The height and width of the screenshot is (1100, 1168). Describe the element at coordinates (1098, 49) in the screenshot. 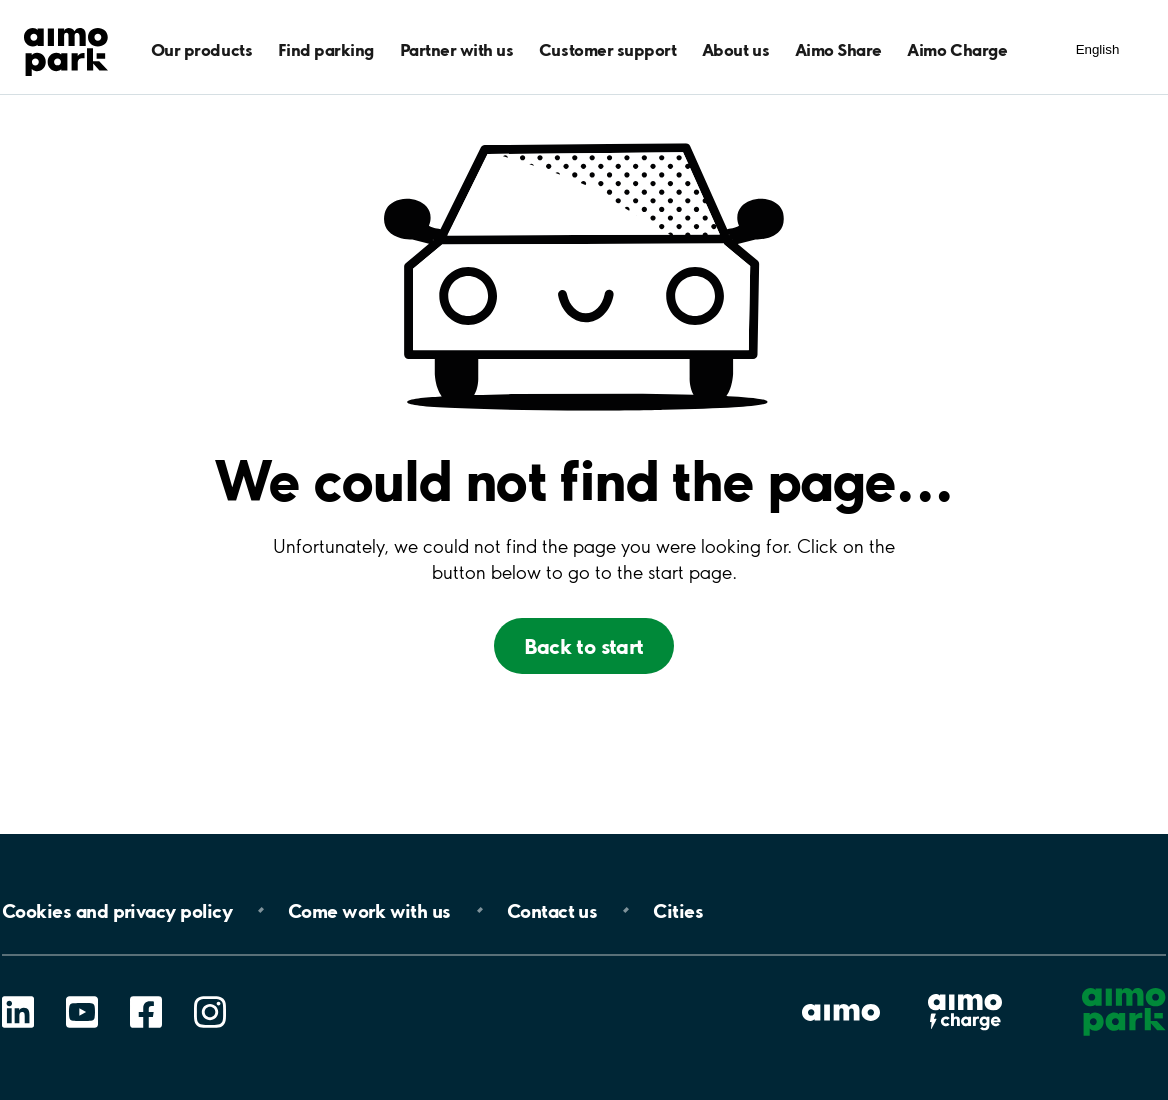

I see `English [Kielivalinnat]` at that location.